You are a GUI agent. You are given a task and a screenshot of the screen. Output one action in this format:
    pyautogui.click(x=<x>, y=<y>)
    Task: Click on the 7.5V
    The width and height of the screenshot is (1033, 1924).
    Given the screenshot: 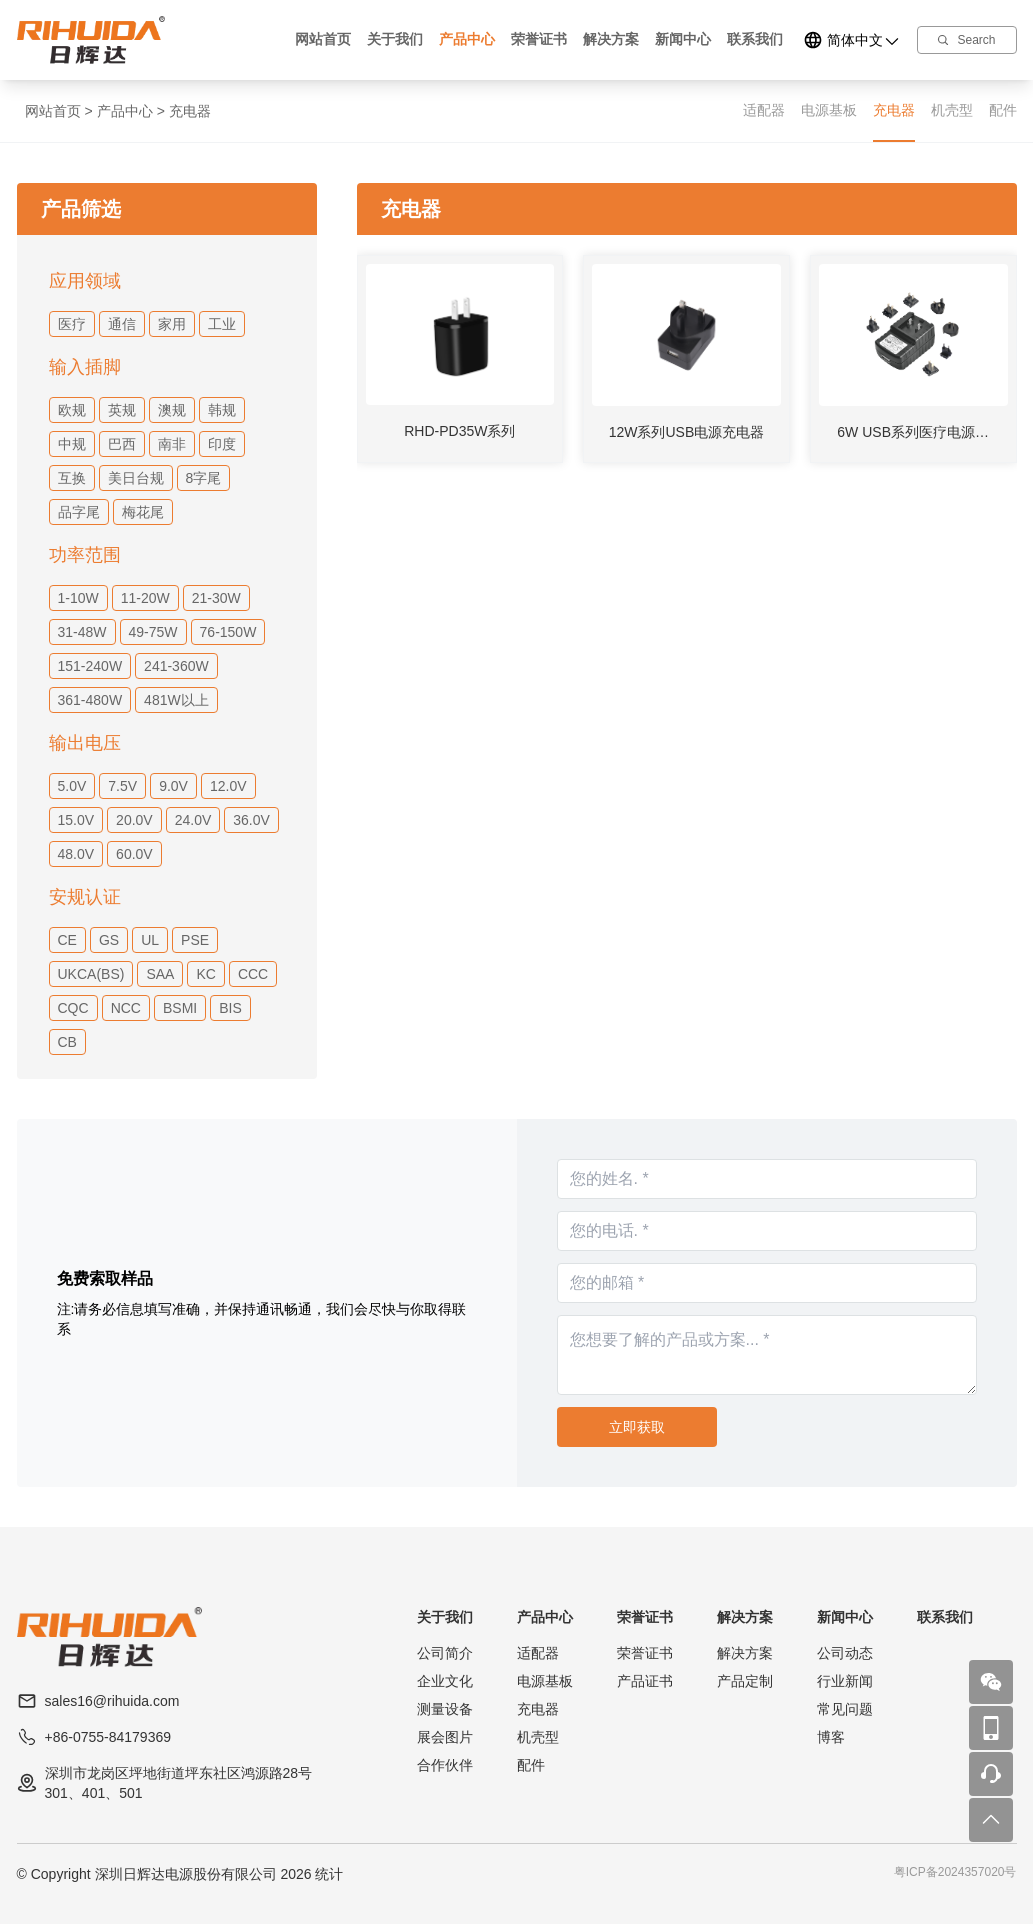 What is the action you would take?
    pyautogui.click(x=122, y=786)
    